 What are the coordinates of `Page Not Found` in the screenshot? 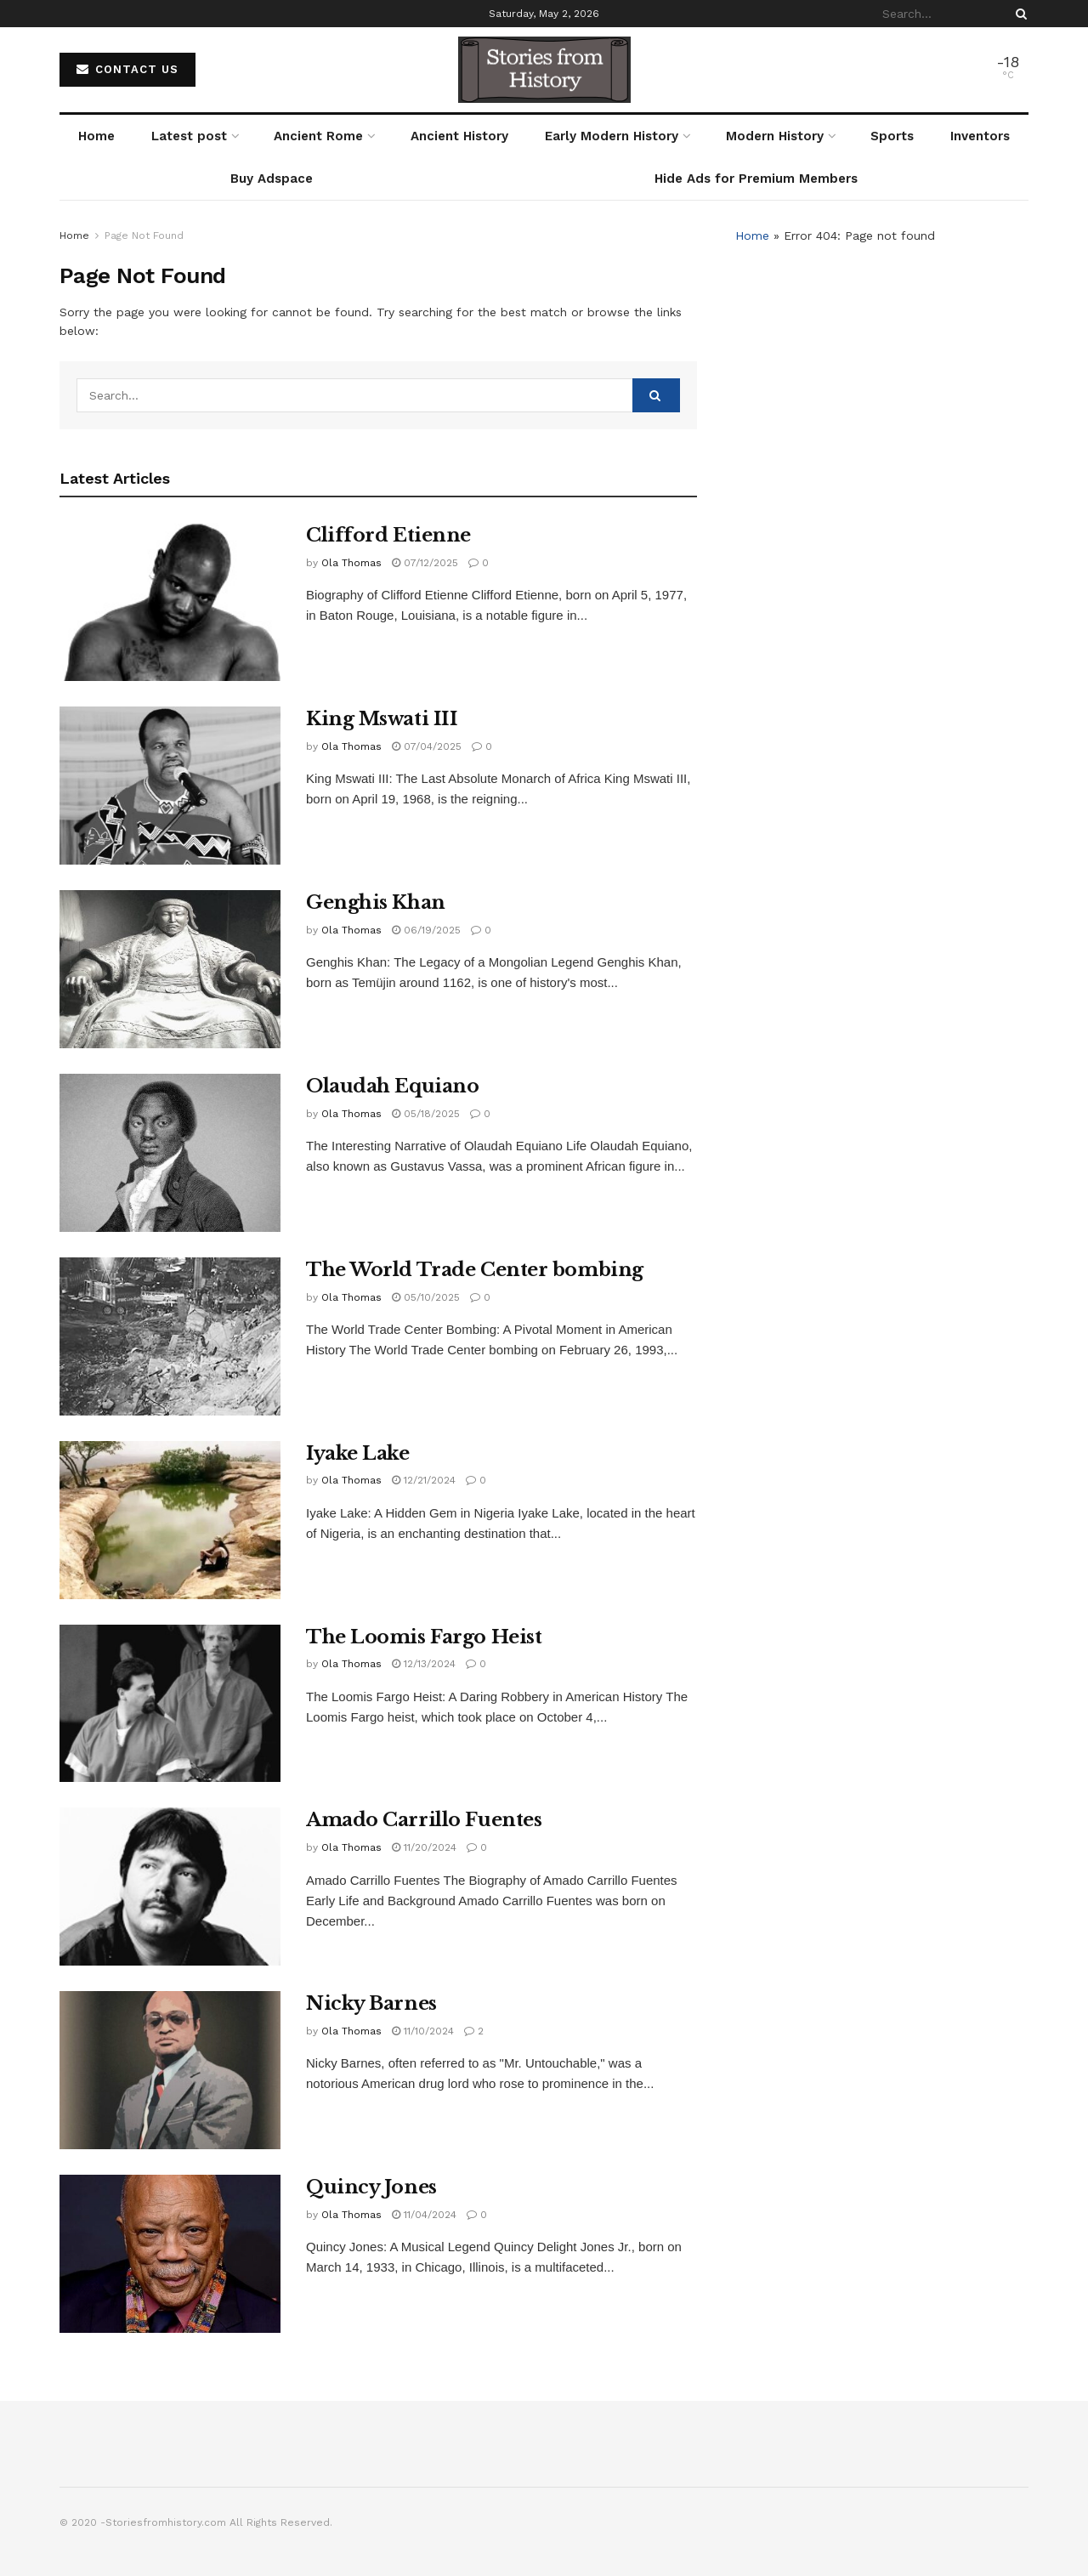 It's located at (144, 235).